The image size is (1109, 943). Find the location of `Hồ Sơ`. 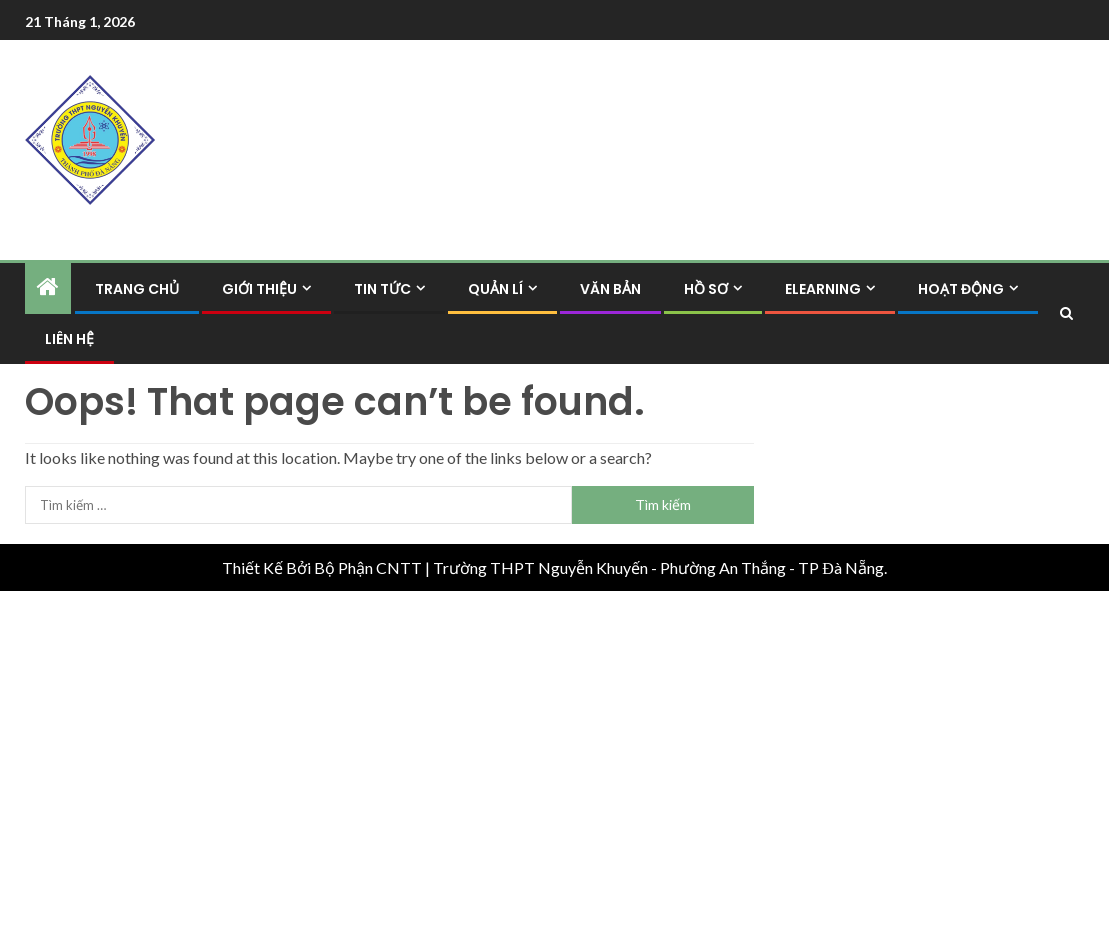

Hồ Sơ is located at coordinates (706, 289).